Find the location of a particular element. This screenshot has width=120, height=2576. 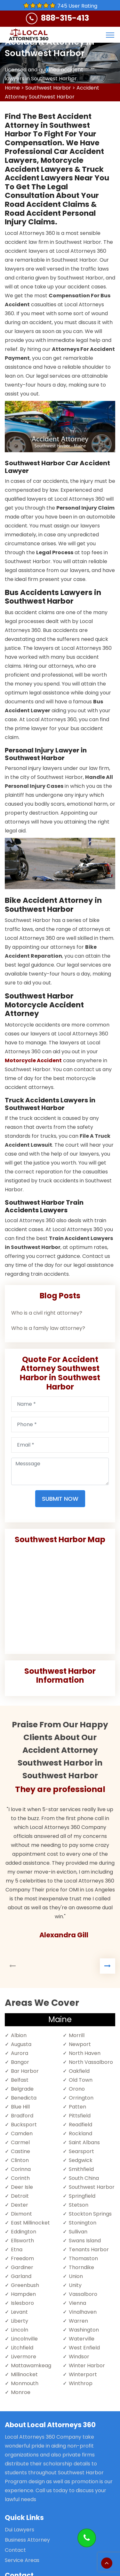

Islesboro is located at coordinates (22, 2303).